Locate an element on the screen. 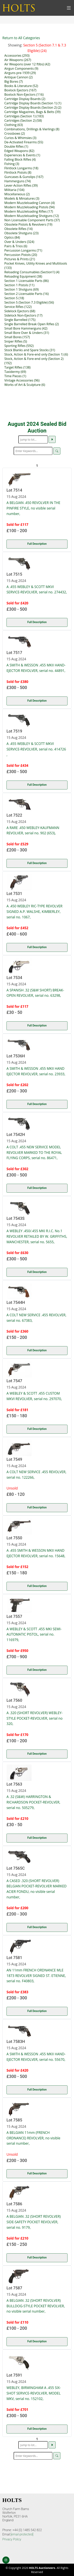  Modern Muzzleloading Rifles (17) is located at coordinates (28, 211).